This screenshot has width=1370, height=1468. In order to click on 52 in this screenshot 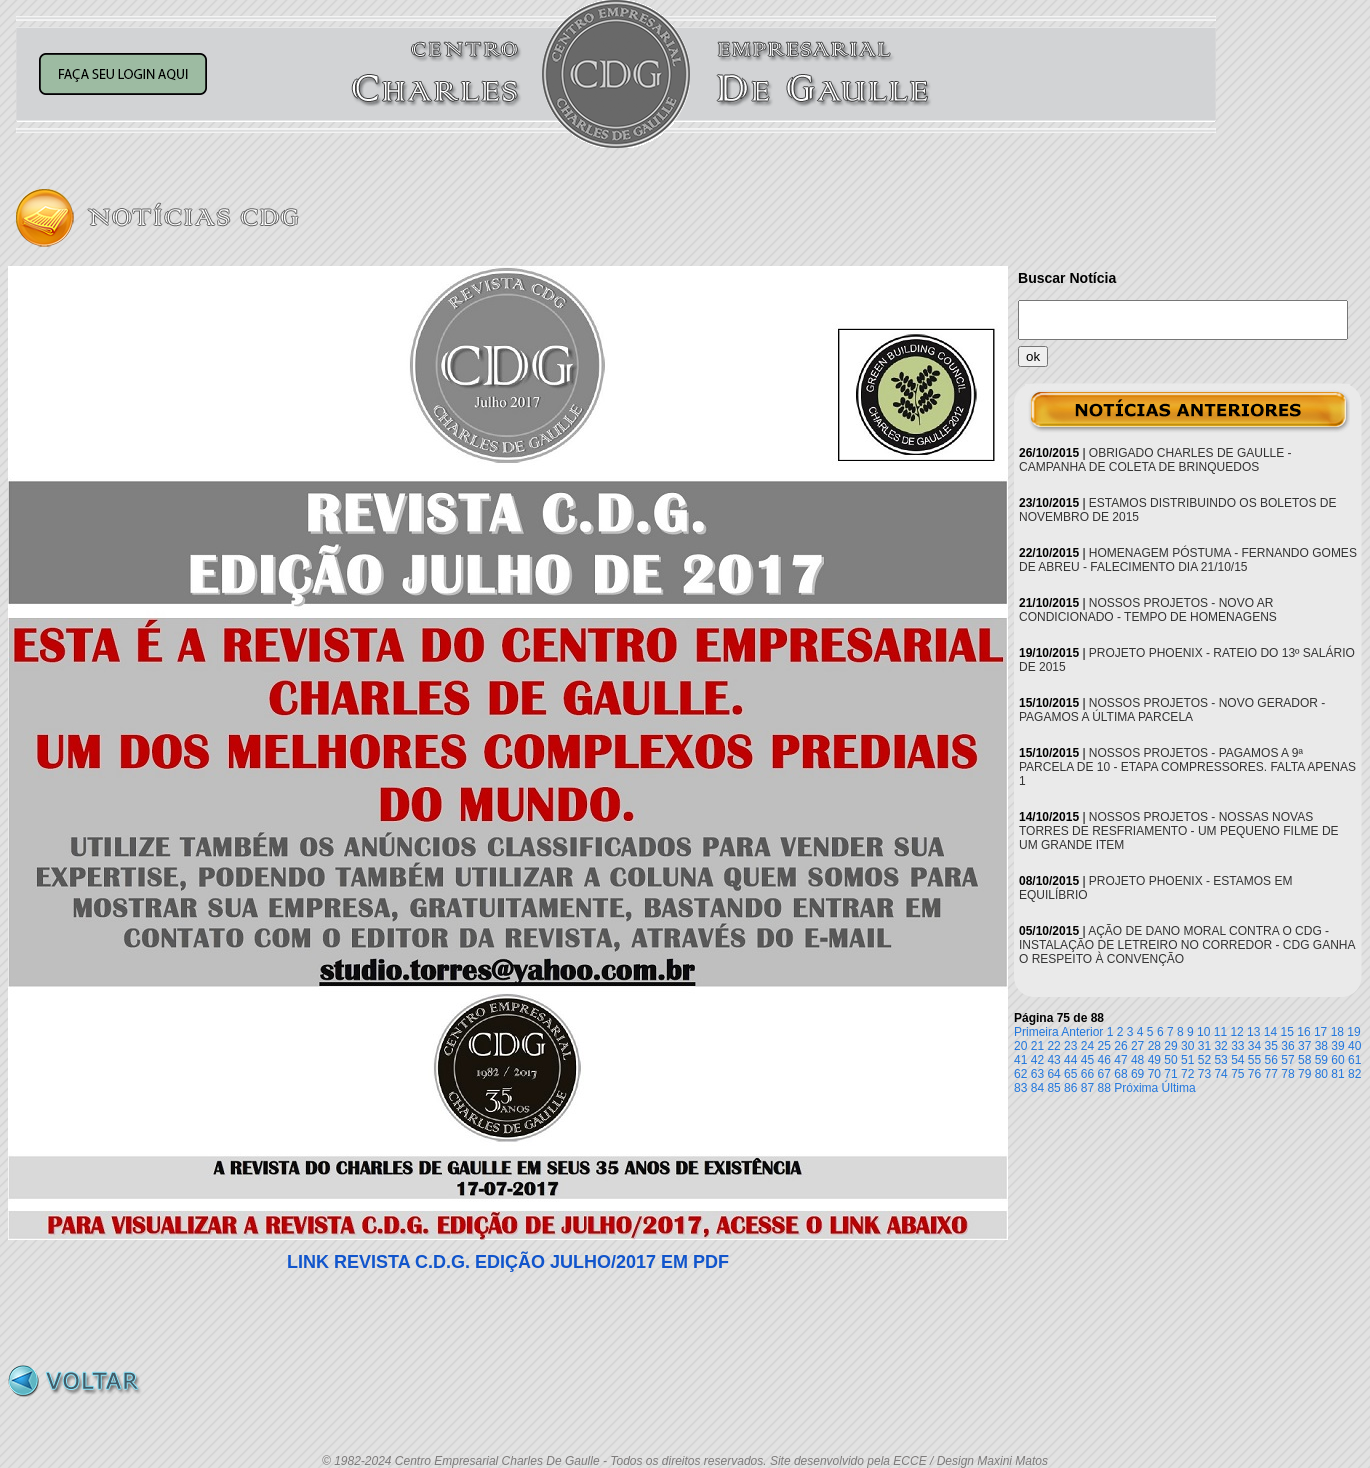, I will do `click(1204, 1060)`.